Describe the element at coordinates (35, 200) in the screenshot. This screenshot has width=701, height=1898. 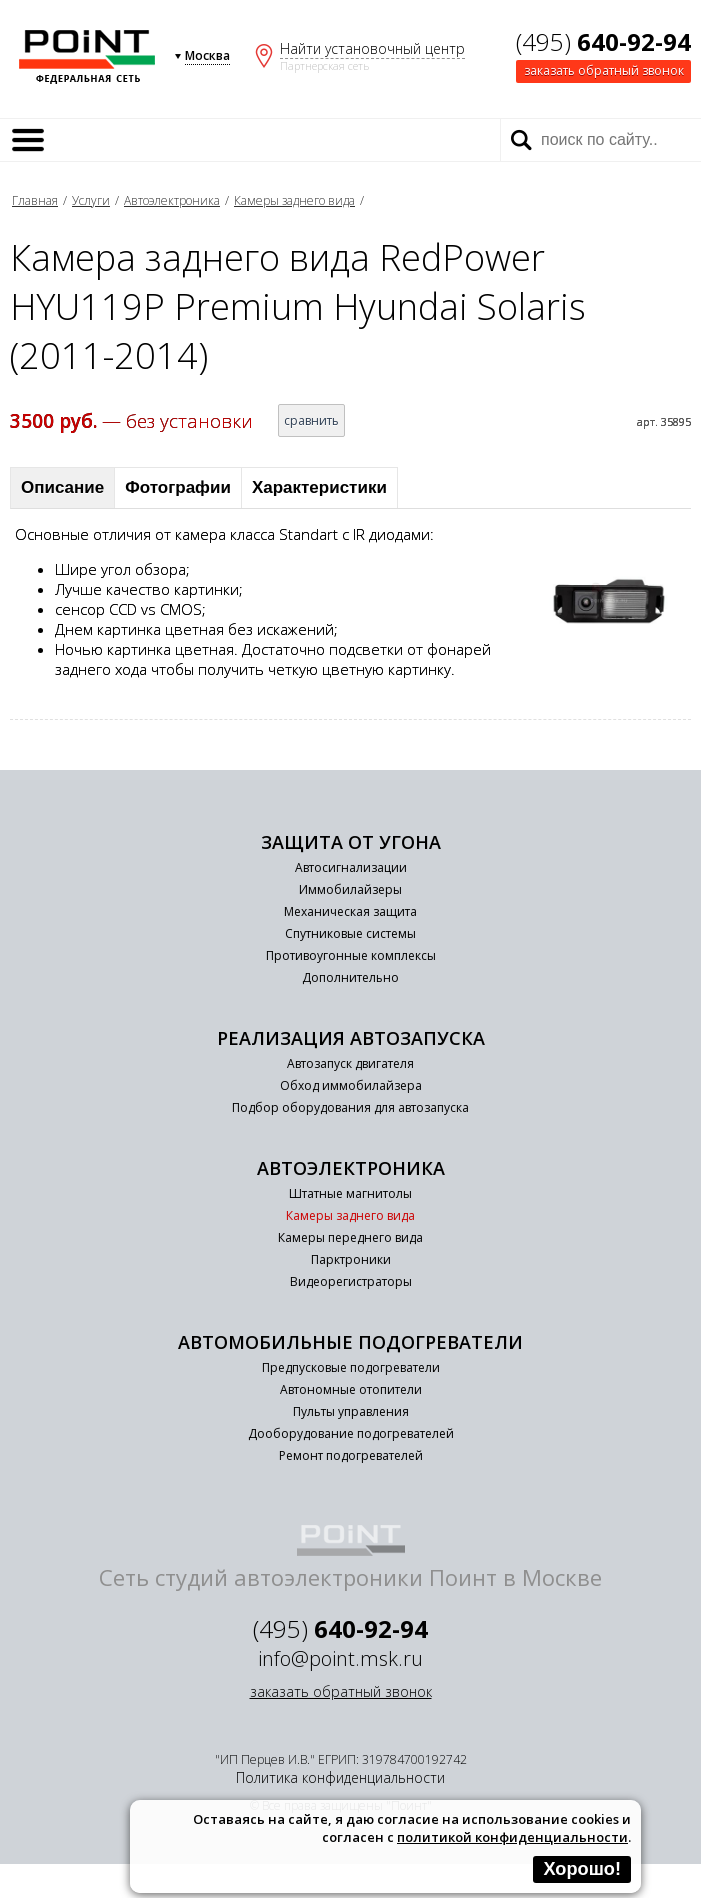
I see `Главная` at that location.